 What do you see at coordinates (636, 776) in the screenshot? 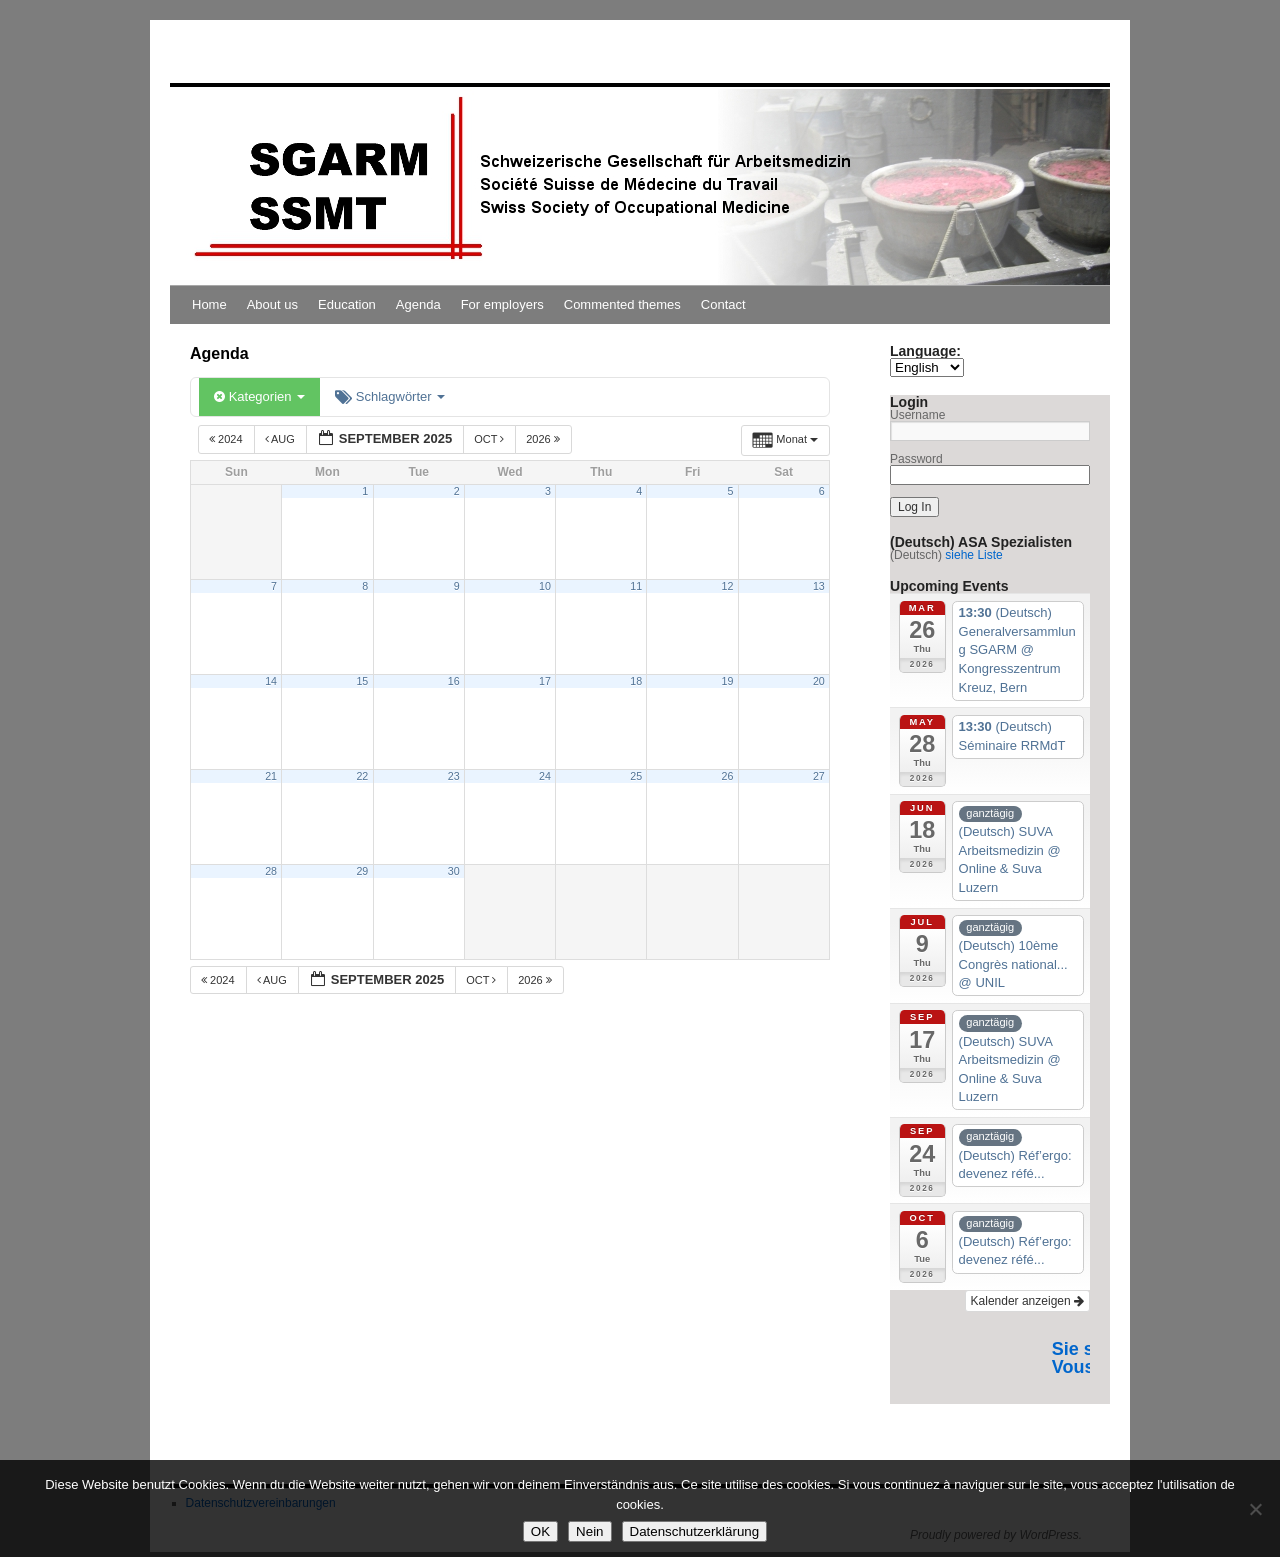
I see `25` at bounding box center [636, 776].